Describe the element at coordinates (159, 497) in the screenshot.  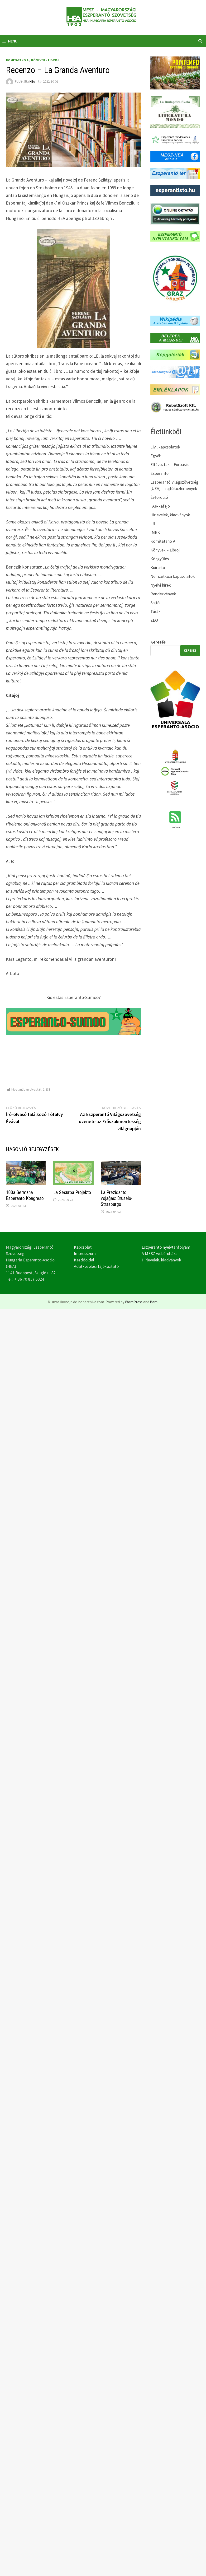
I see `Évforduló` at that location.